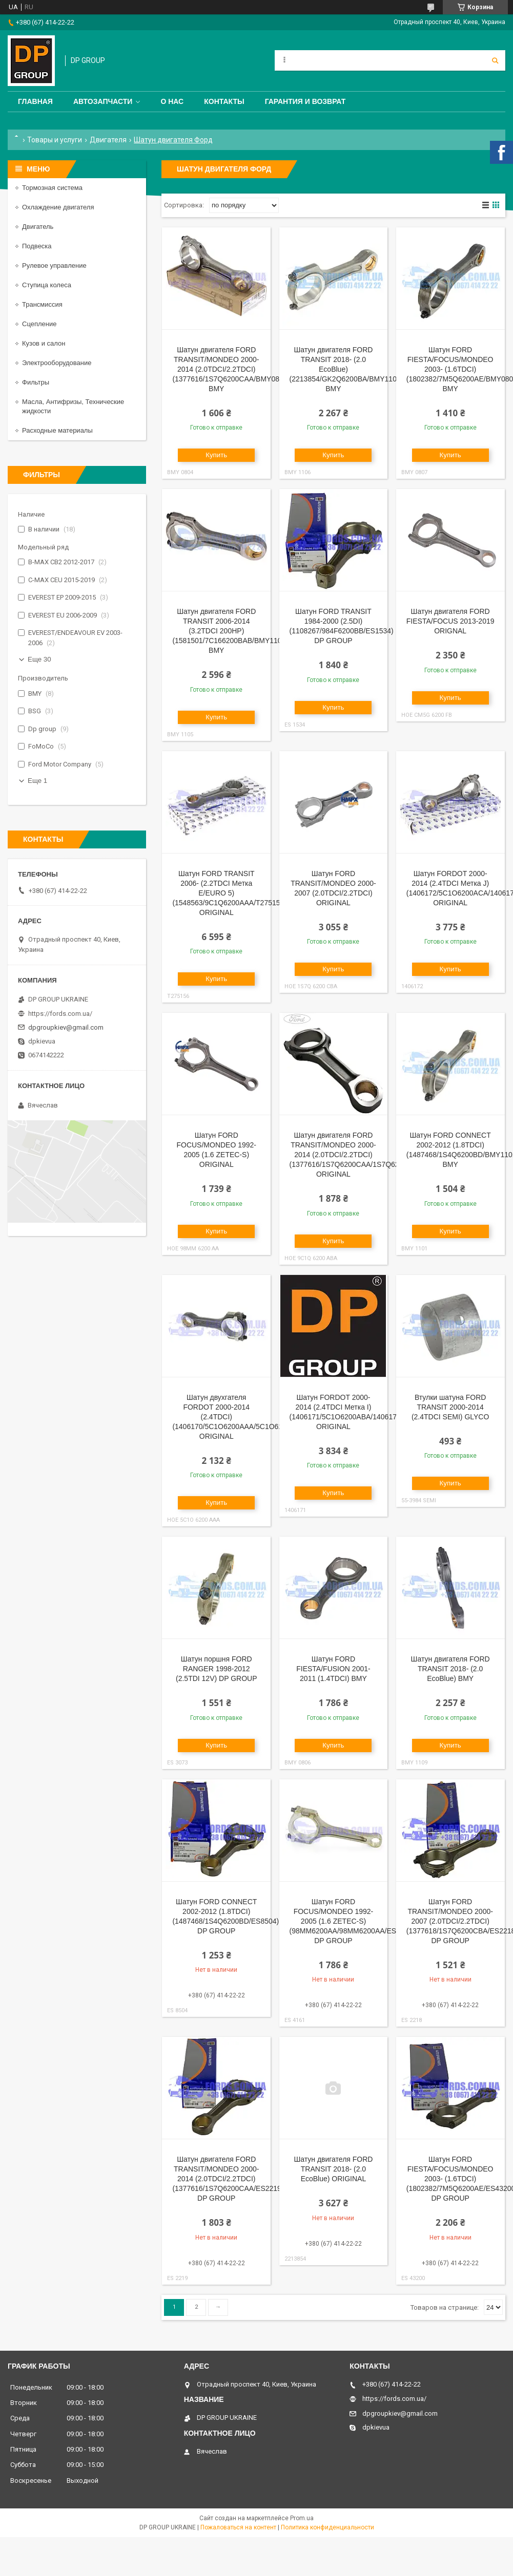  I want to click on Охлаждение двигателя, so click(58, 207).